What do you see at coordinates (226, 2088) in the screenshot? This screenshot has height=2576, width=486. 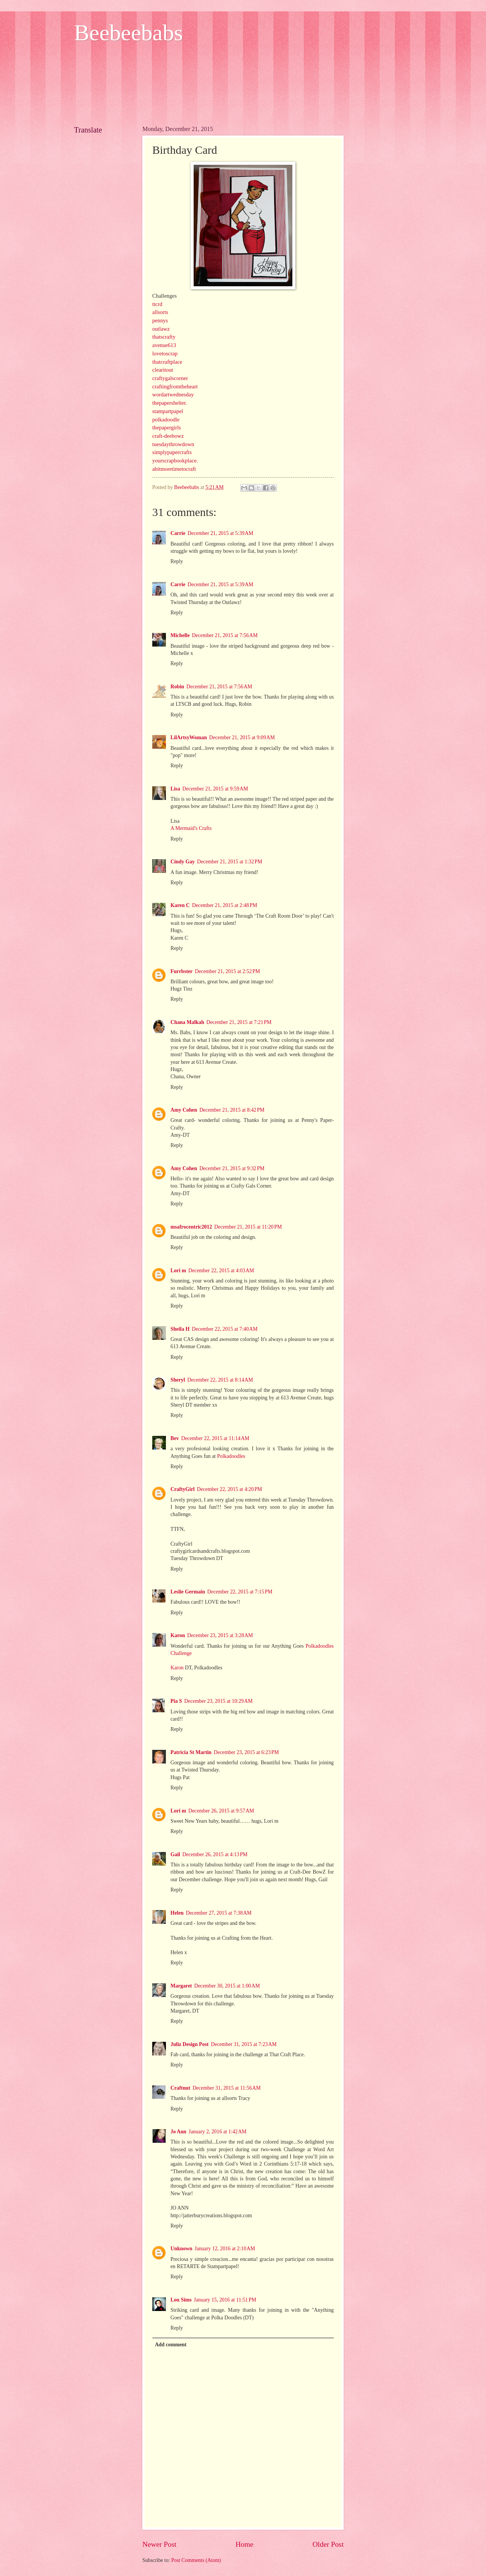 I see `December 31, 2015 at 11:56 AM` at bounding box center [226, 2088].